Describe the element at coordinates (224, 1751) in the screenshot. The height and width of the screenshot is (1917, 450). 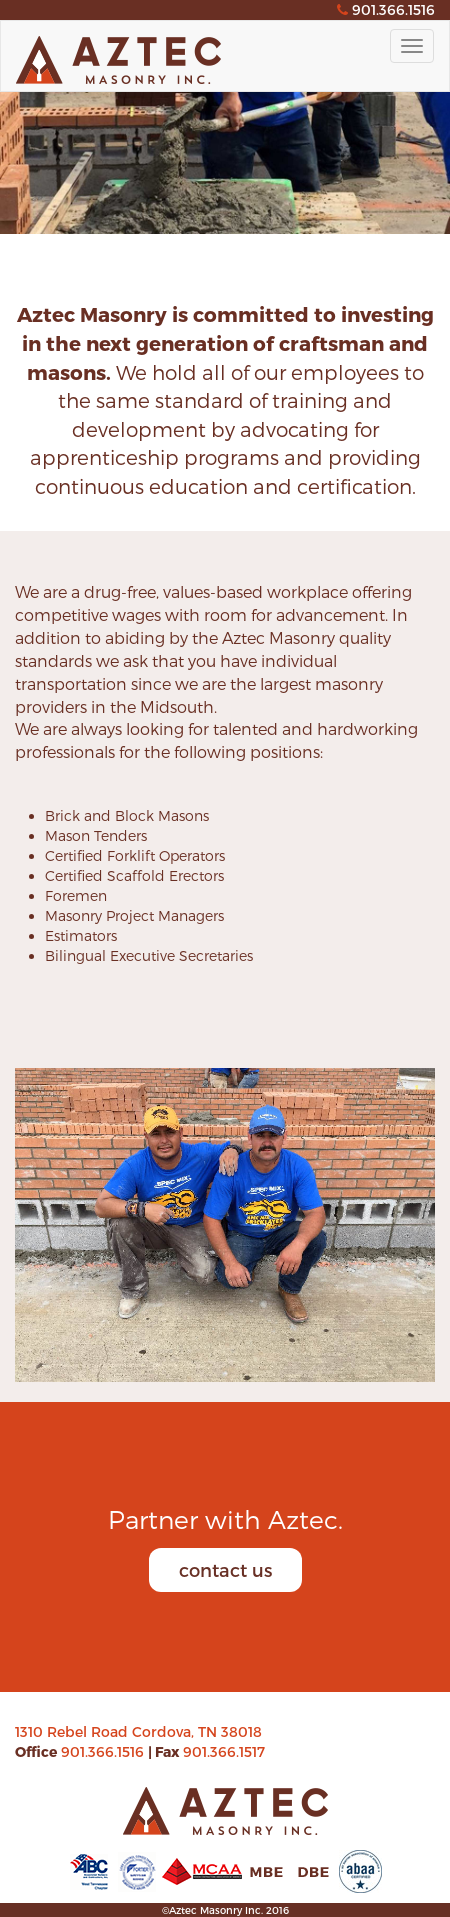
I see `901.366.1517` at that location.